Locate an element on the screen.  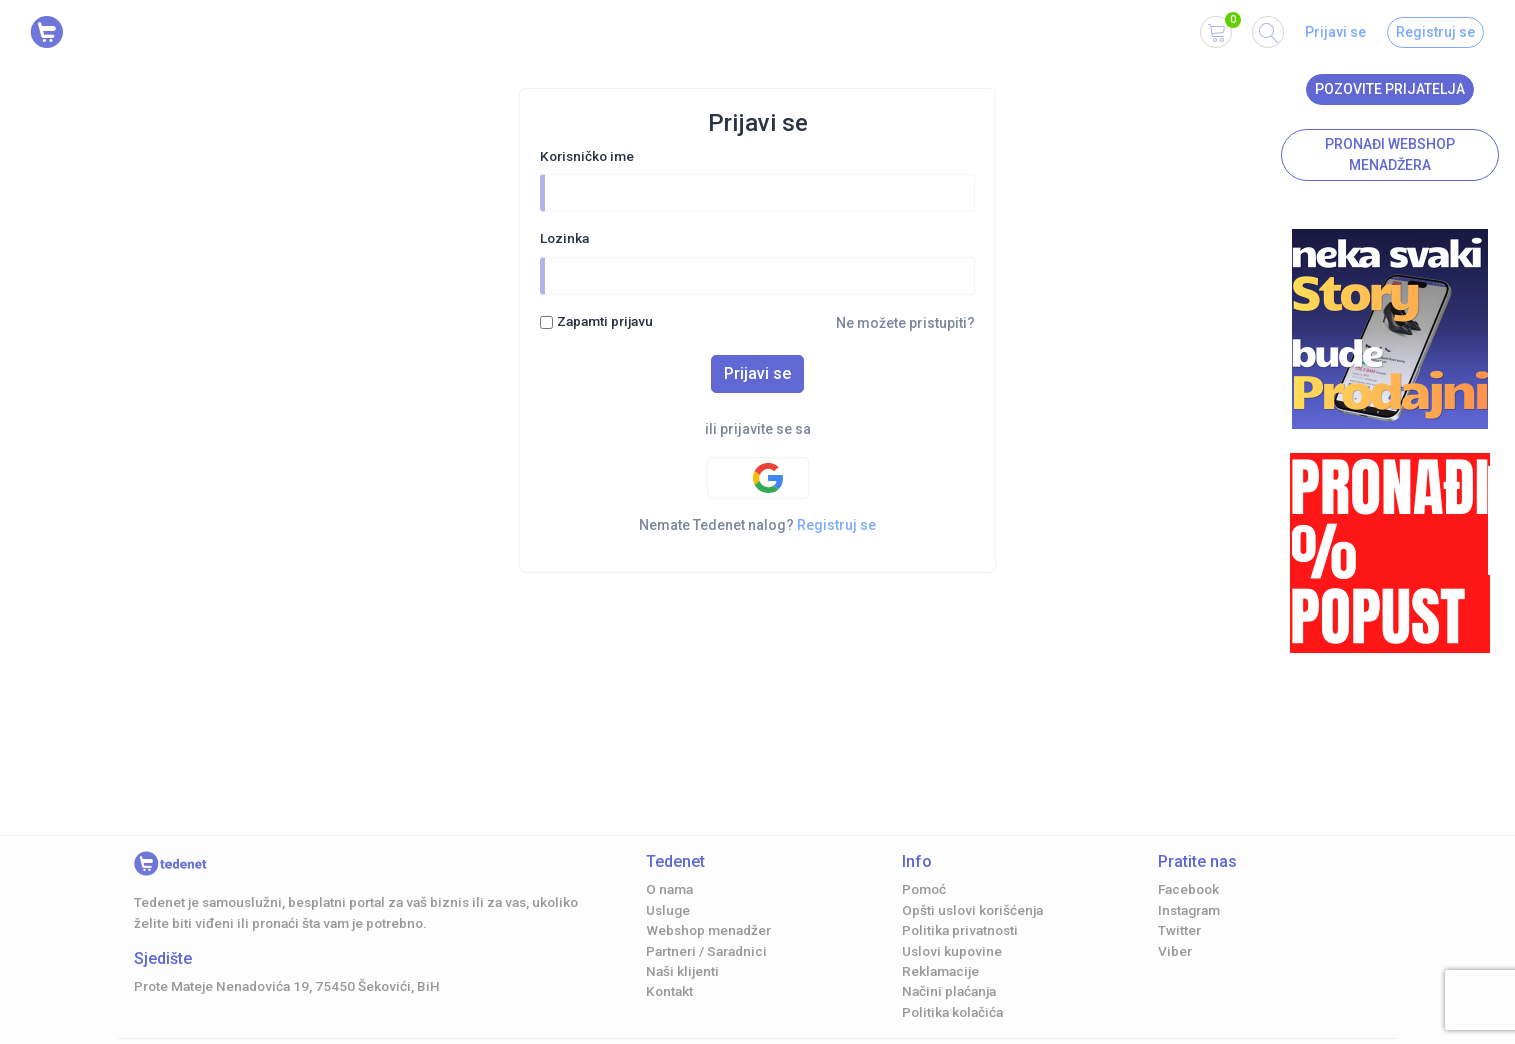
Uslovi kupovine is located at coordinates (952, 951).